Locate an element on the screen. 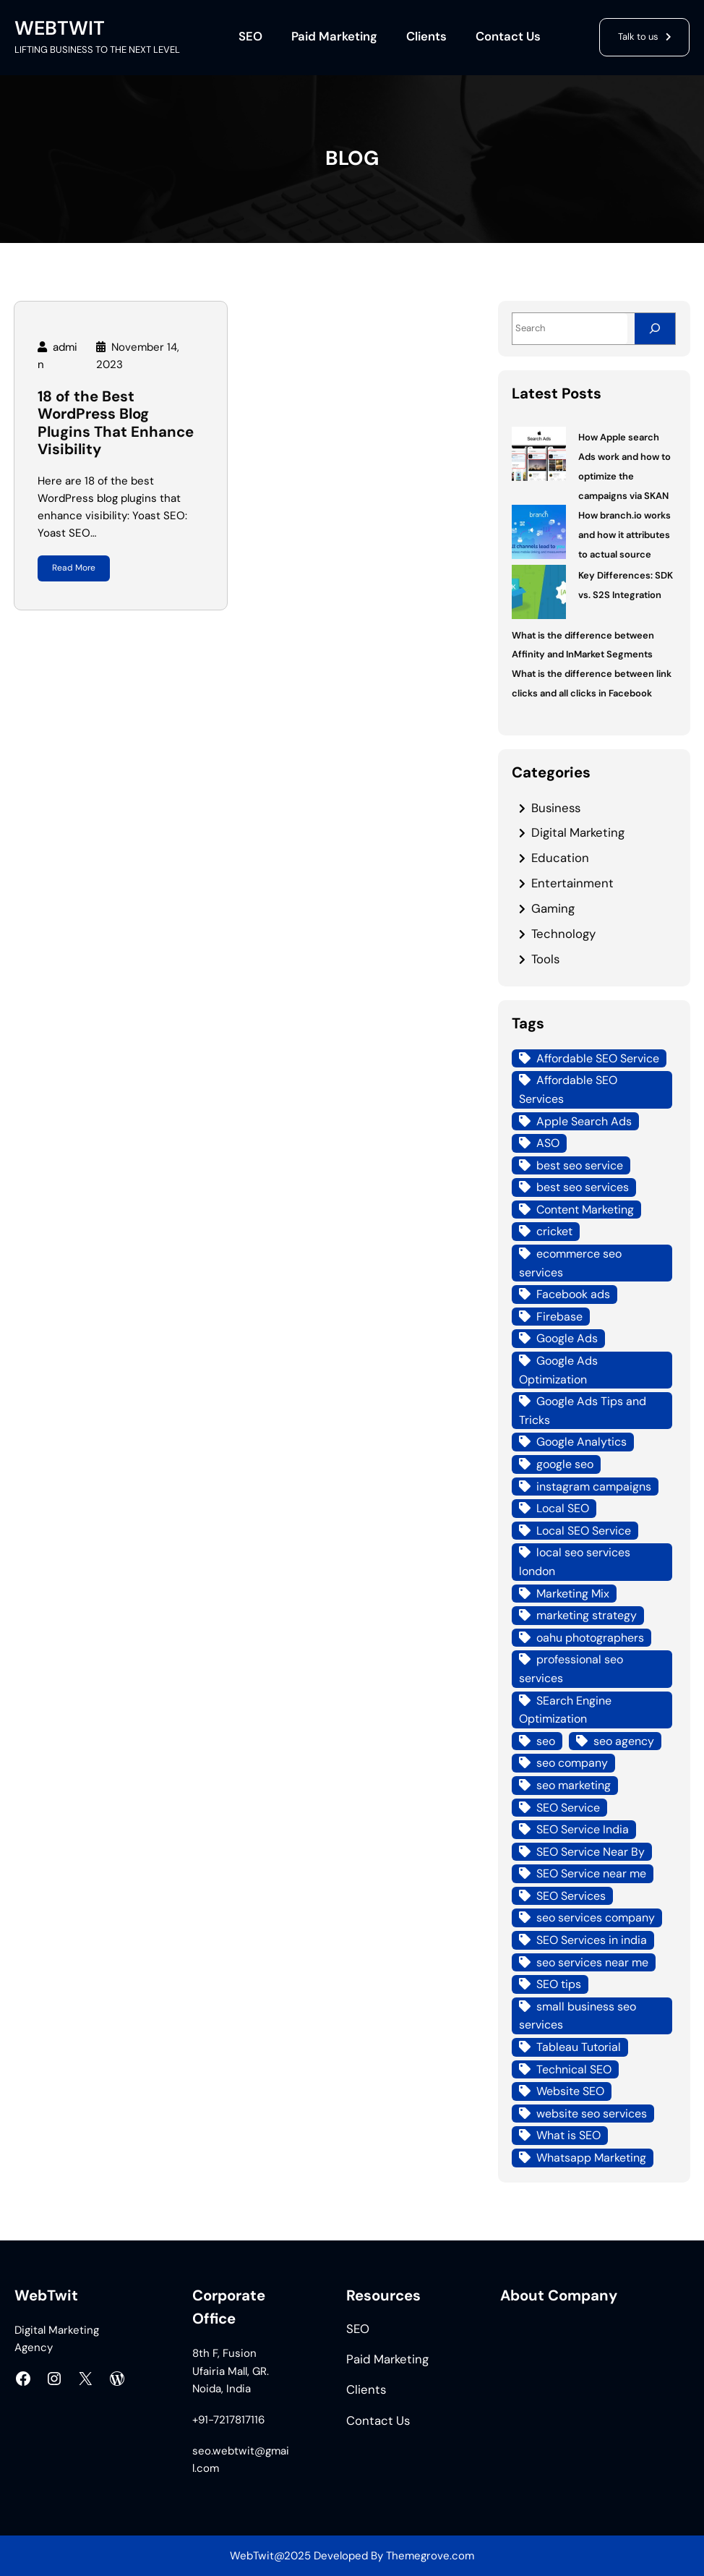 The height and width of the screenshot is (2576, 704). SEO Service near me [SEO Service near me (6 items)] is located at coordinates (591, 1873).